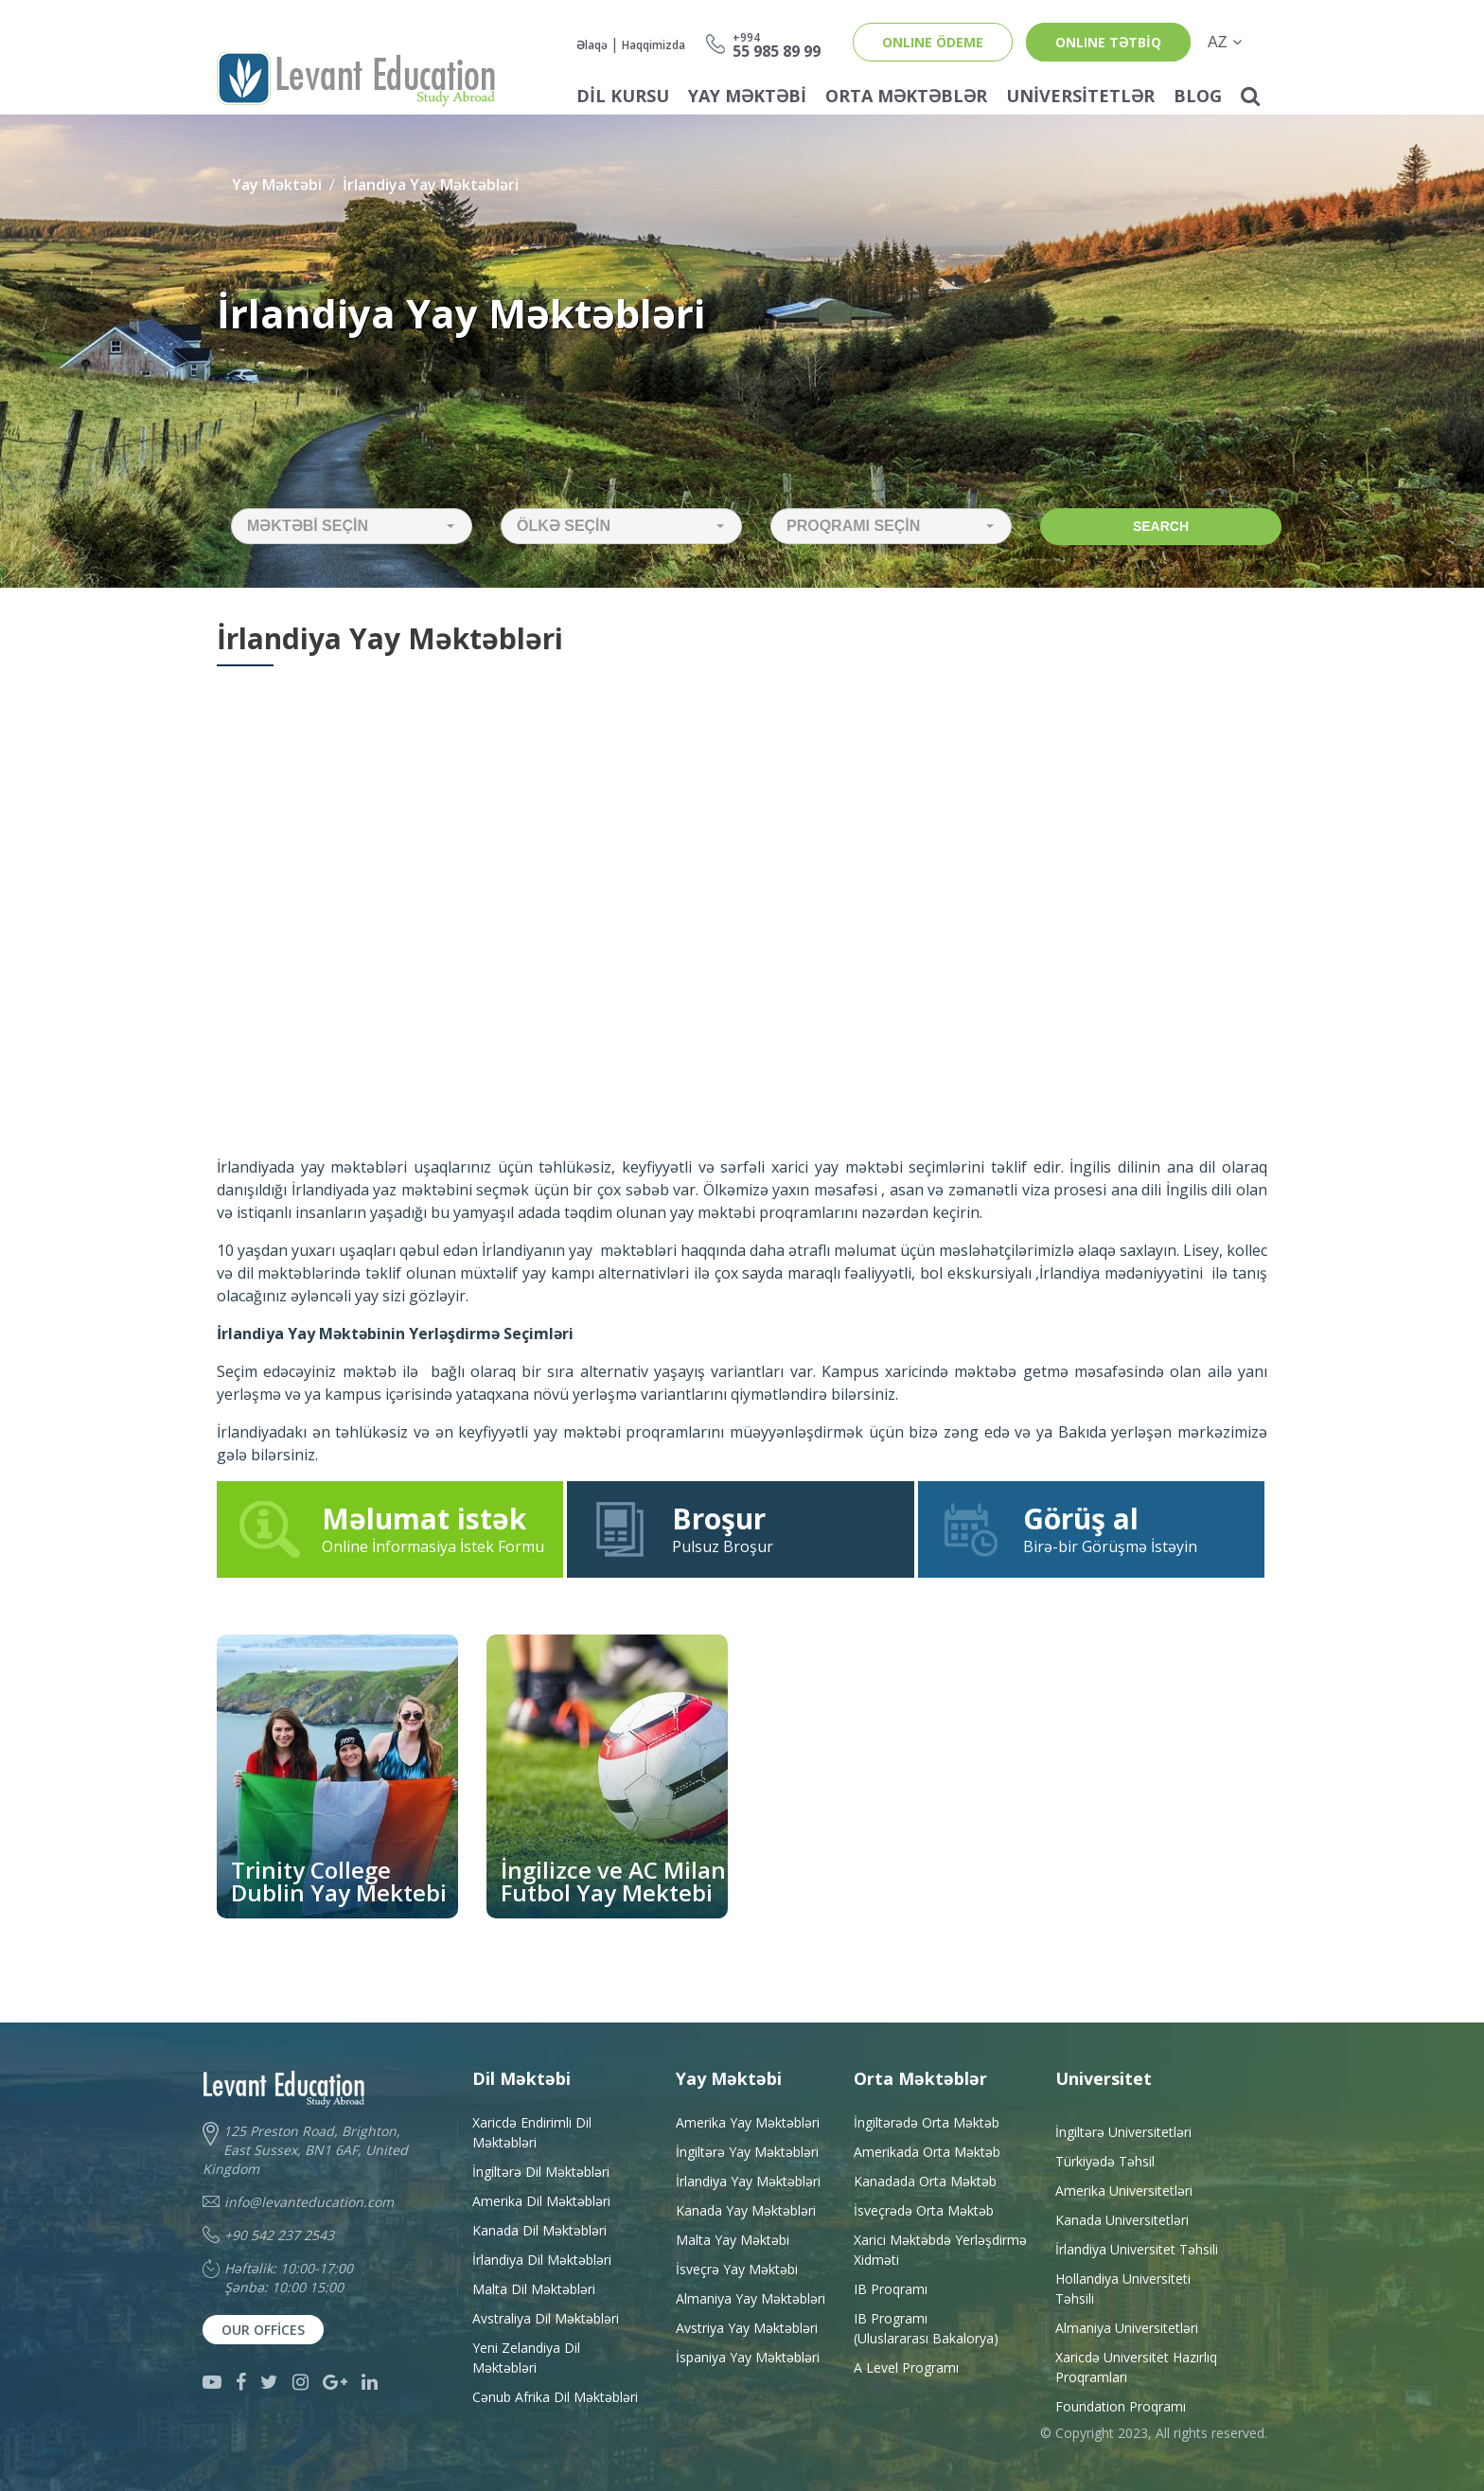  Describe the element at coordinates (740, 1528) in the screenshot. I see `Pulsuz Broşur` at that location.